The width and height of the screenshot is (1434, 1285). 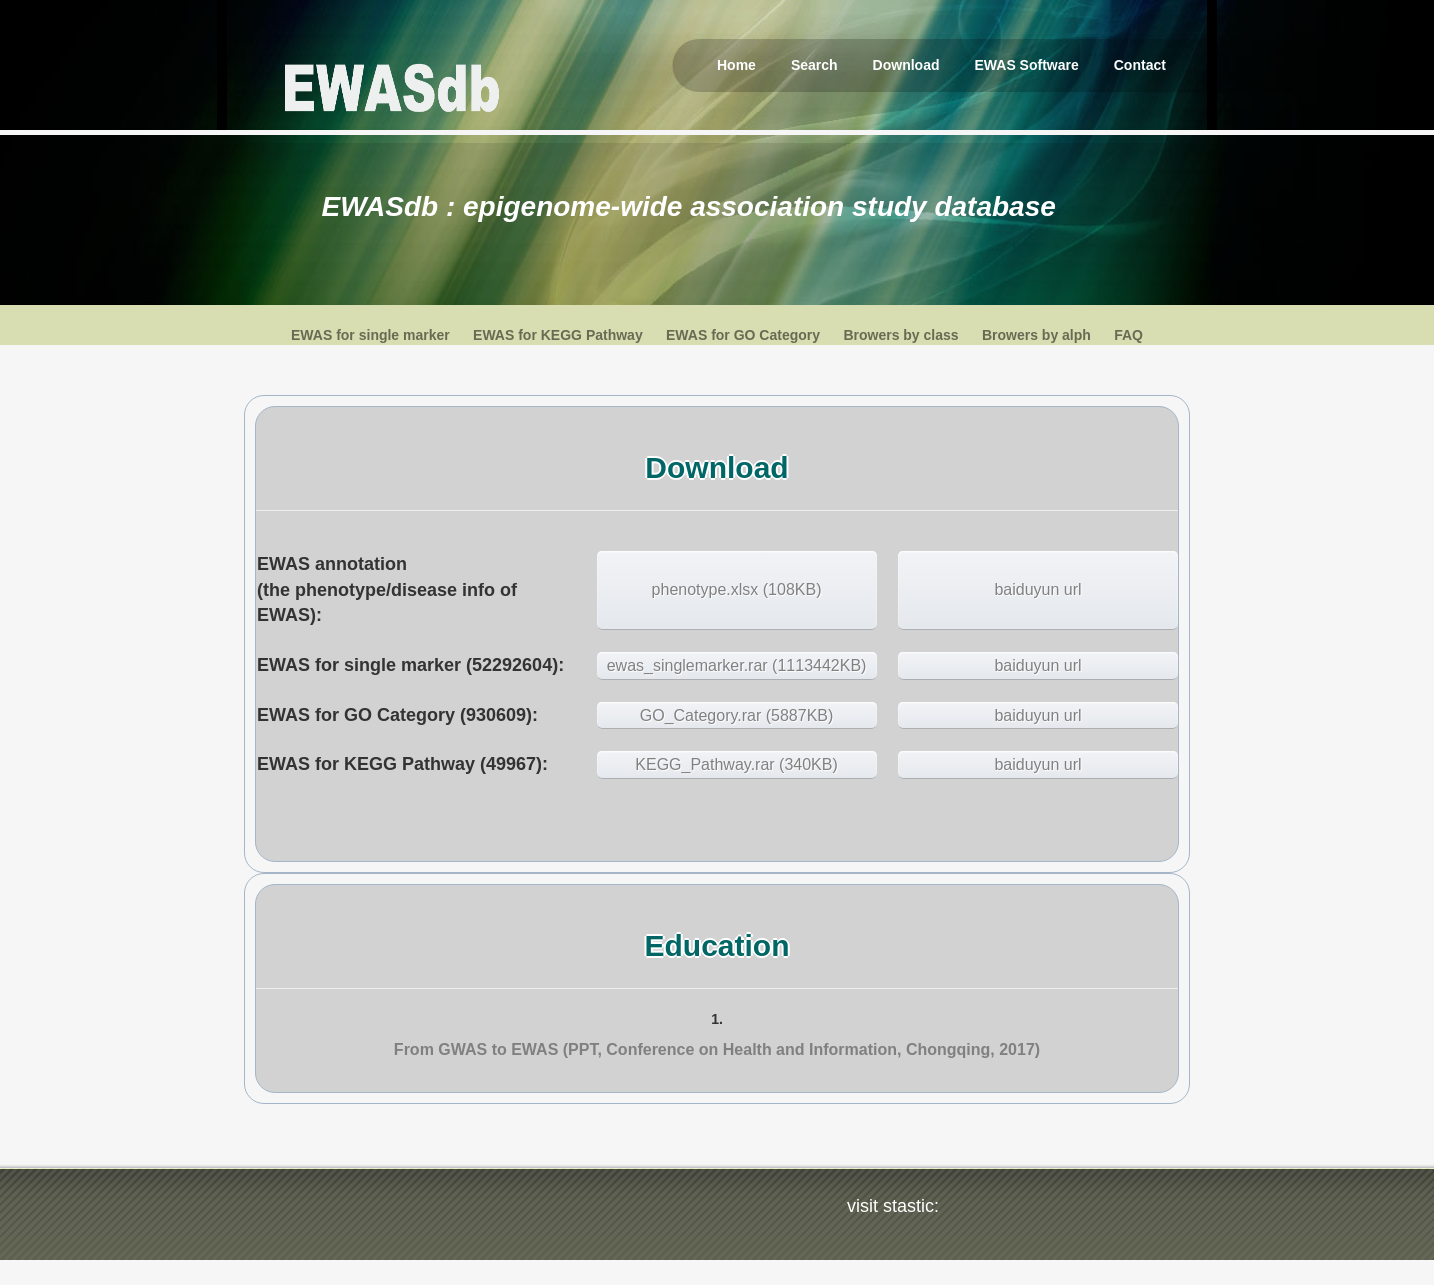 What do you see at coordinates (370, 335) in the screenshot?
I see `EWAS for single marker` at bounding box center [370, 335].